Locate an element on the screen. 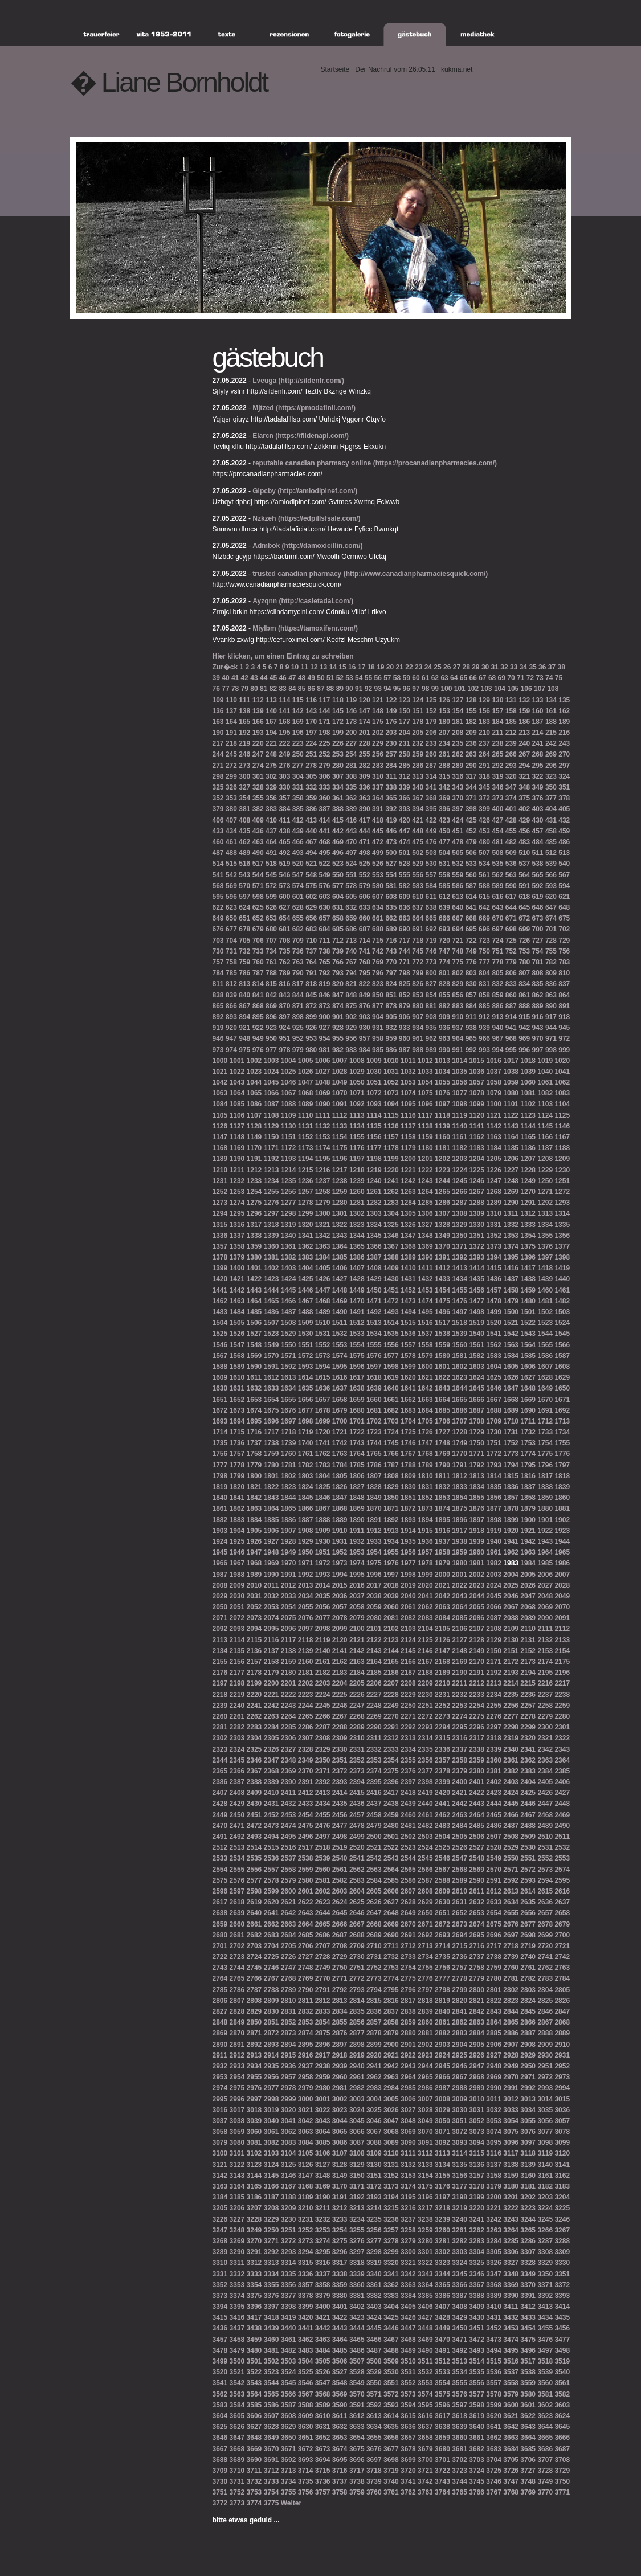 The width and height of the screenshot is (641, 2576). 896 is located at coordinates (271, 1017).